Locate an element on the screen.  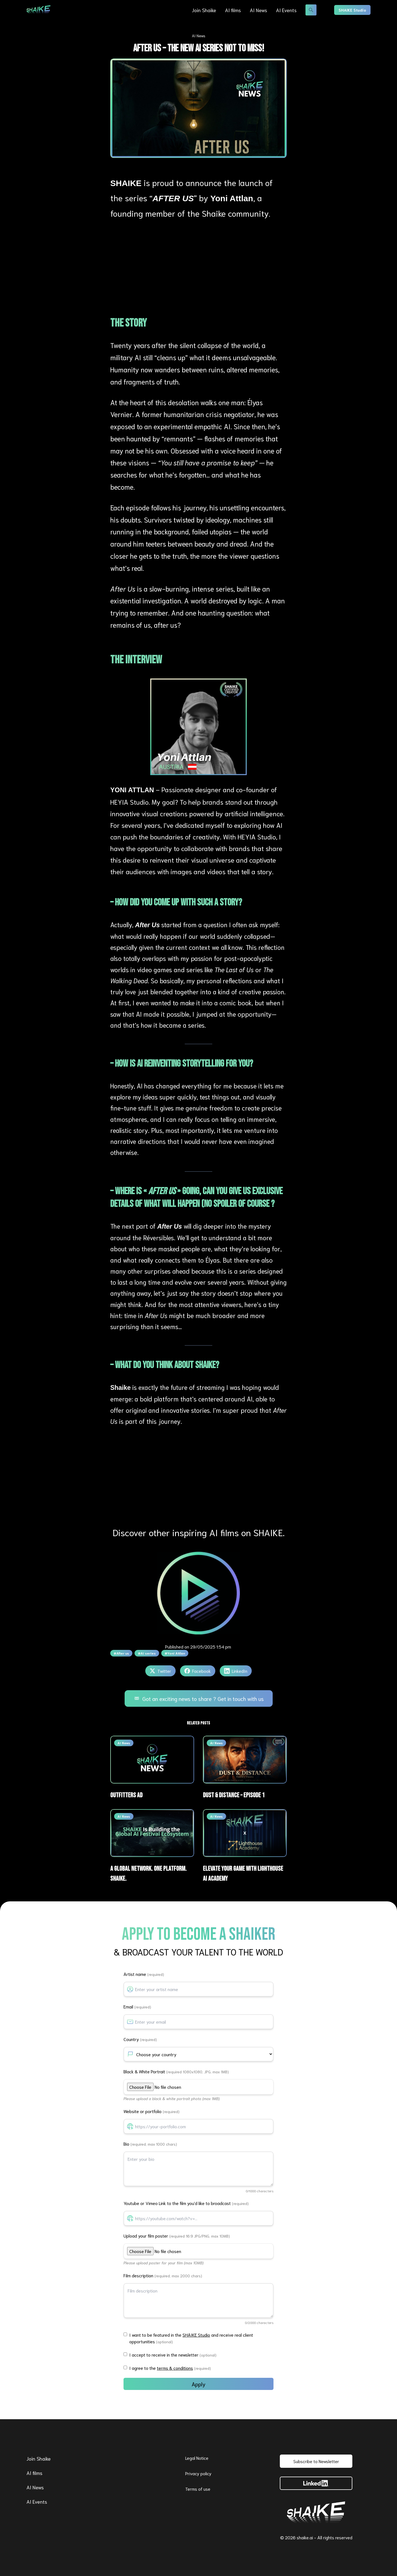
Privacy policy is located at coordinates (198, 2473).